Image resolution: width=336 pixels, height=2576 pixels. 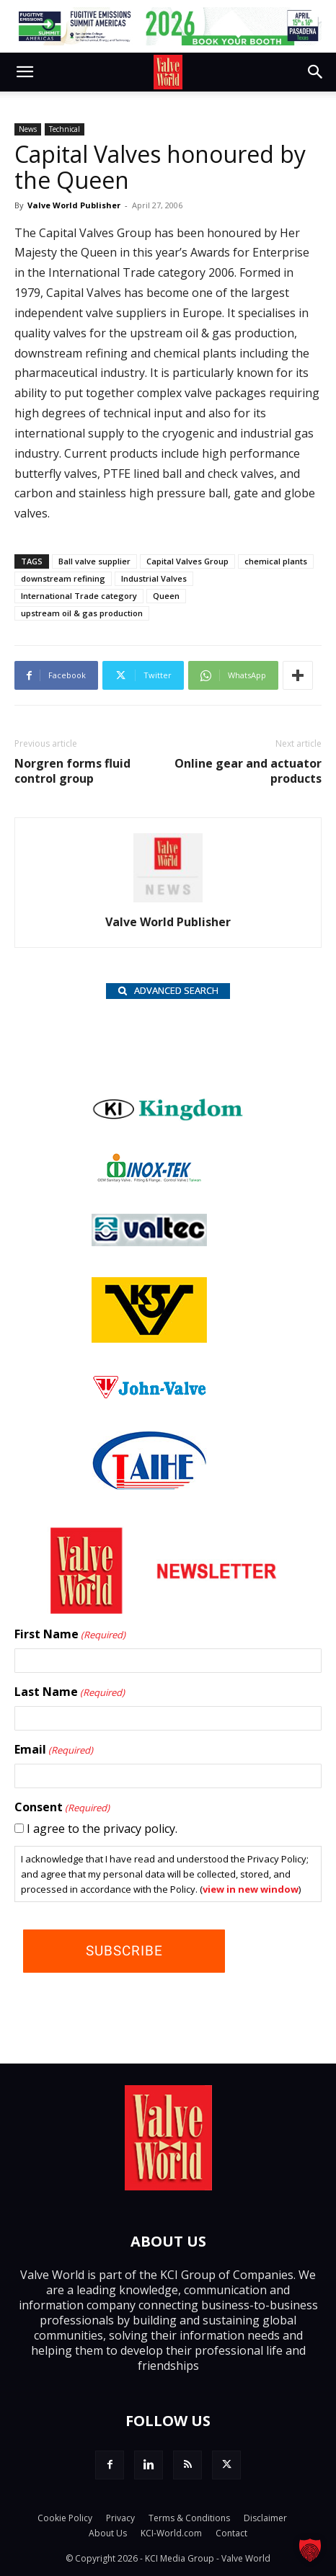 I want to click on [Valtec_nbc], so click(x=149, y=1242).